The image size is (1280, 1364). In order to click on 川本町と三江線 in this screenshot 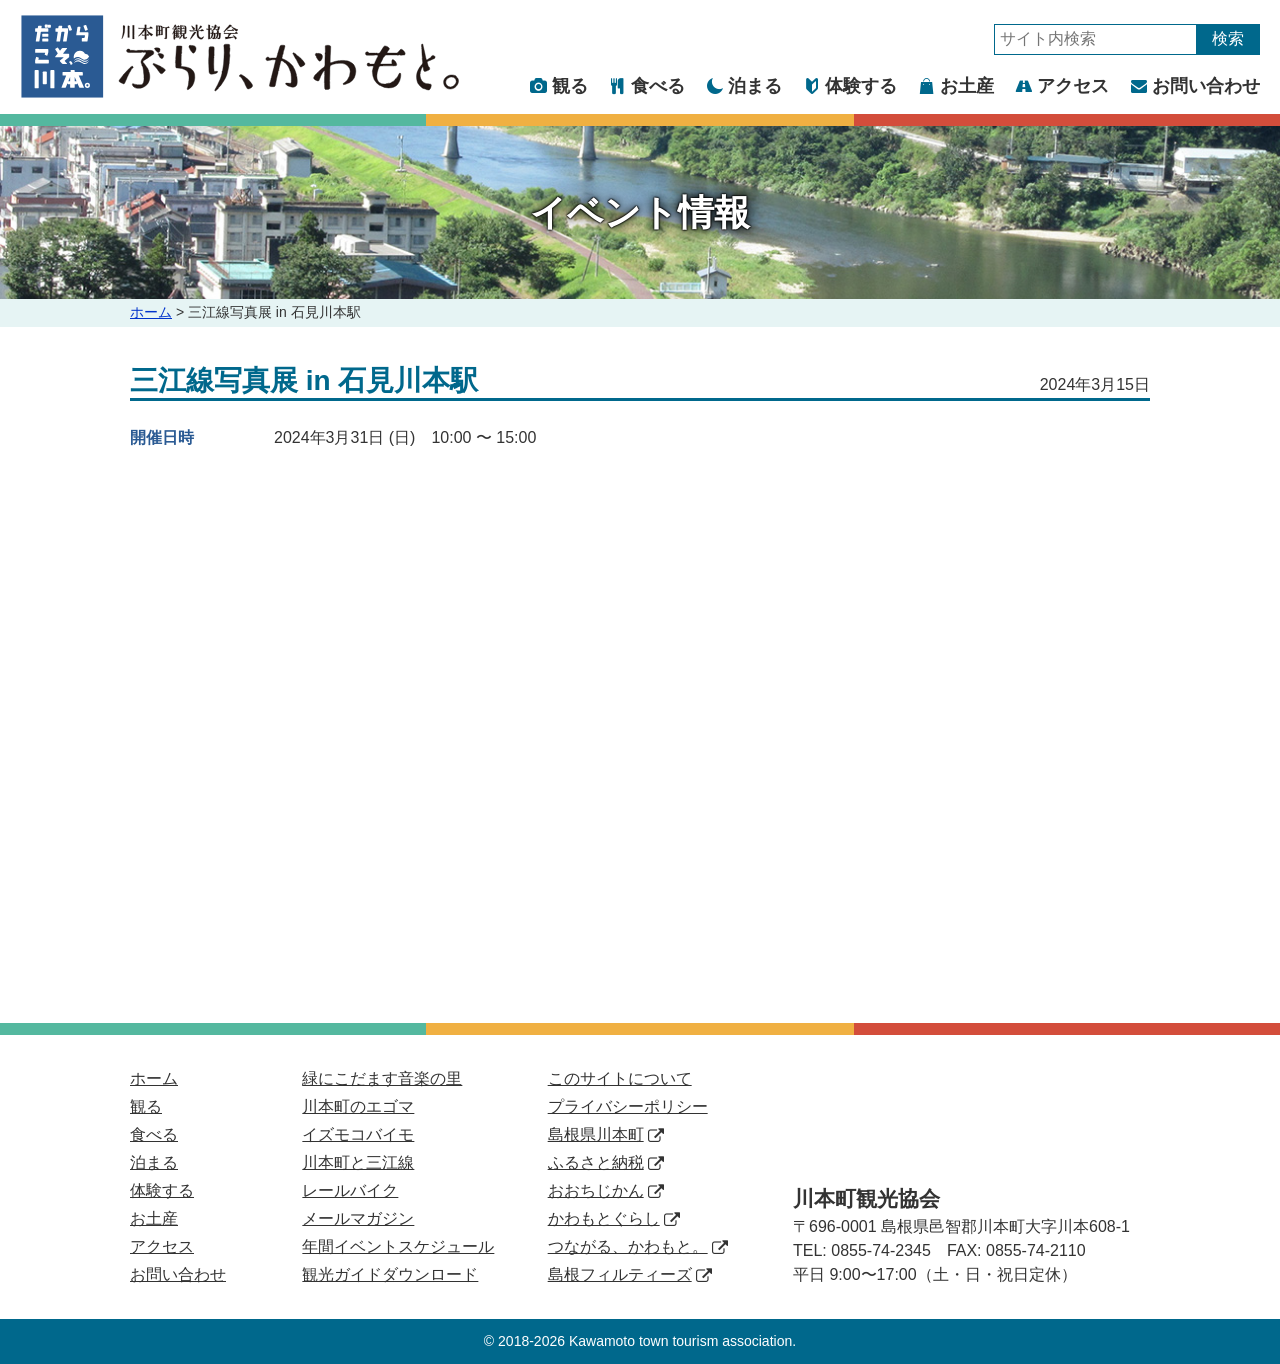, I will do `click(358, 1162)`.